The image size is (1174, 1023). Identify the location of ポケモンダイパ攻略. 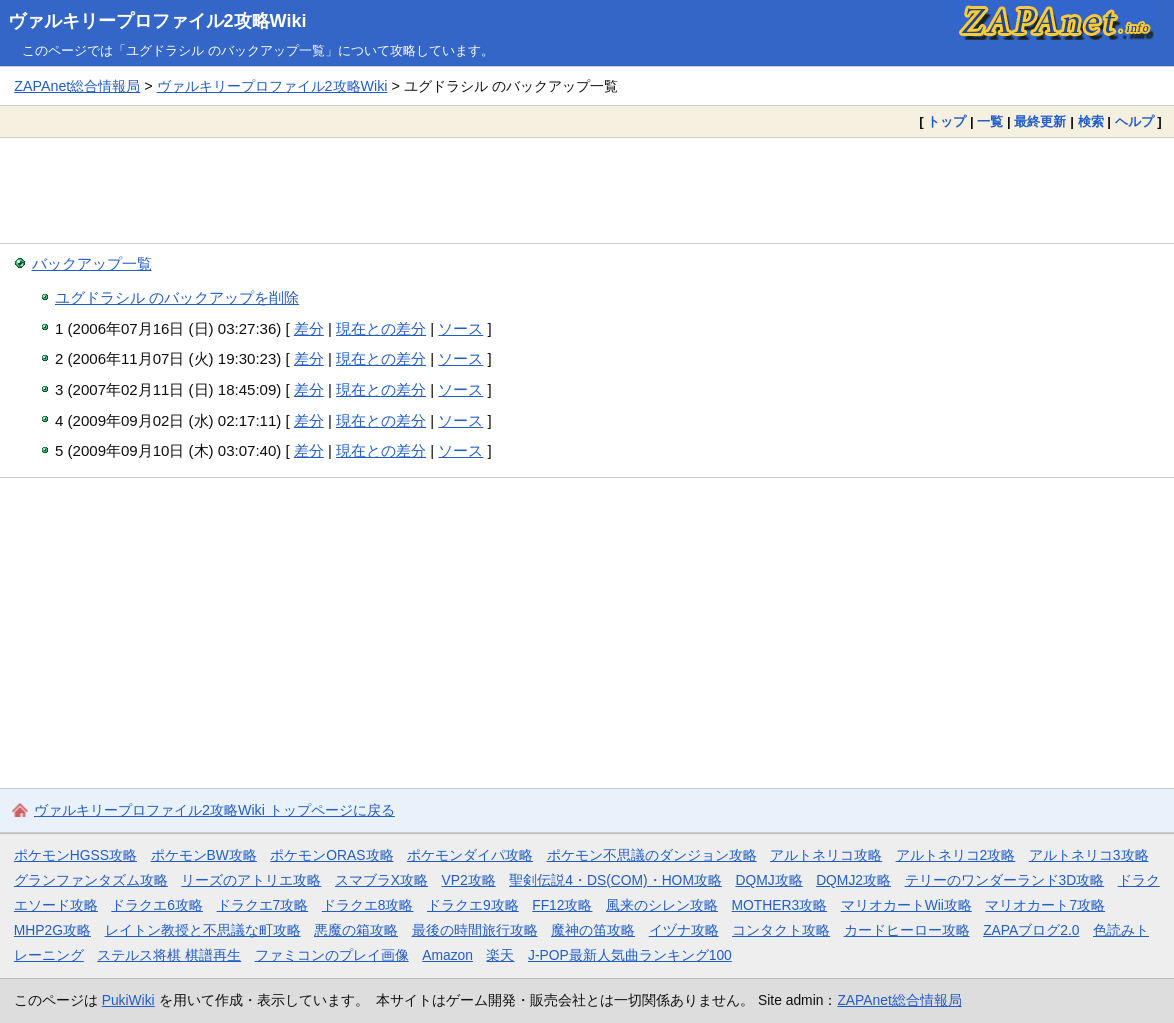
(470, 855).